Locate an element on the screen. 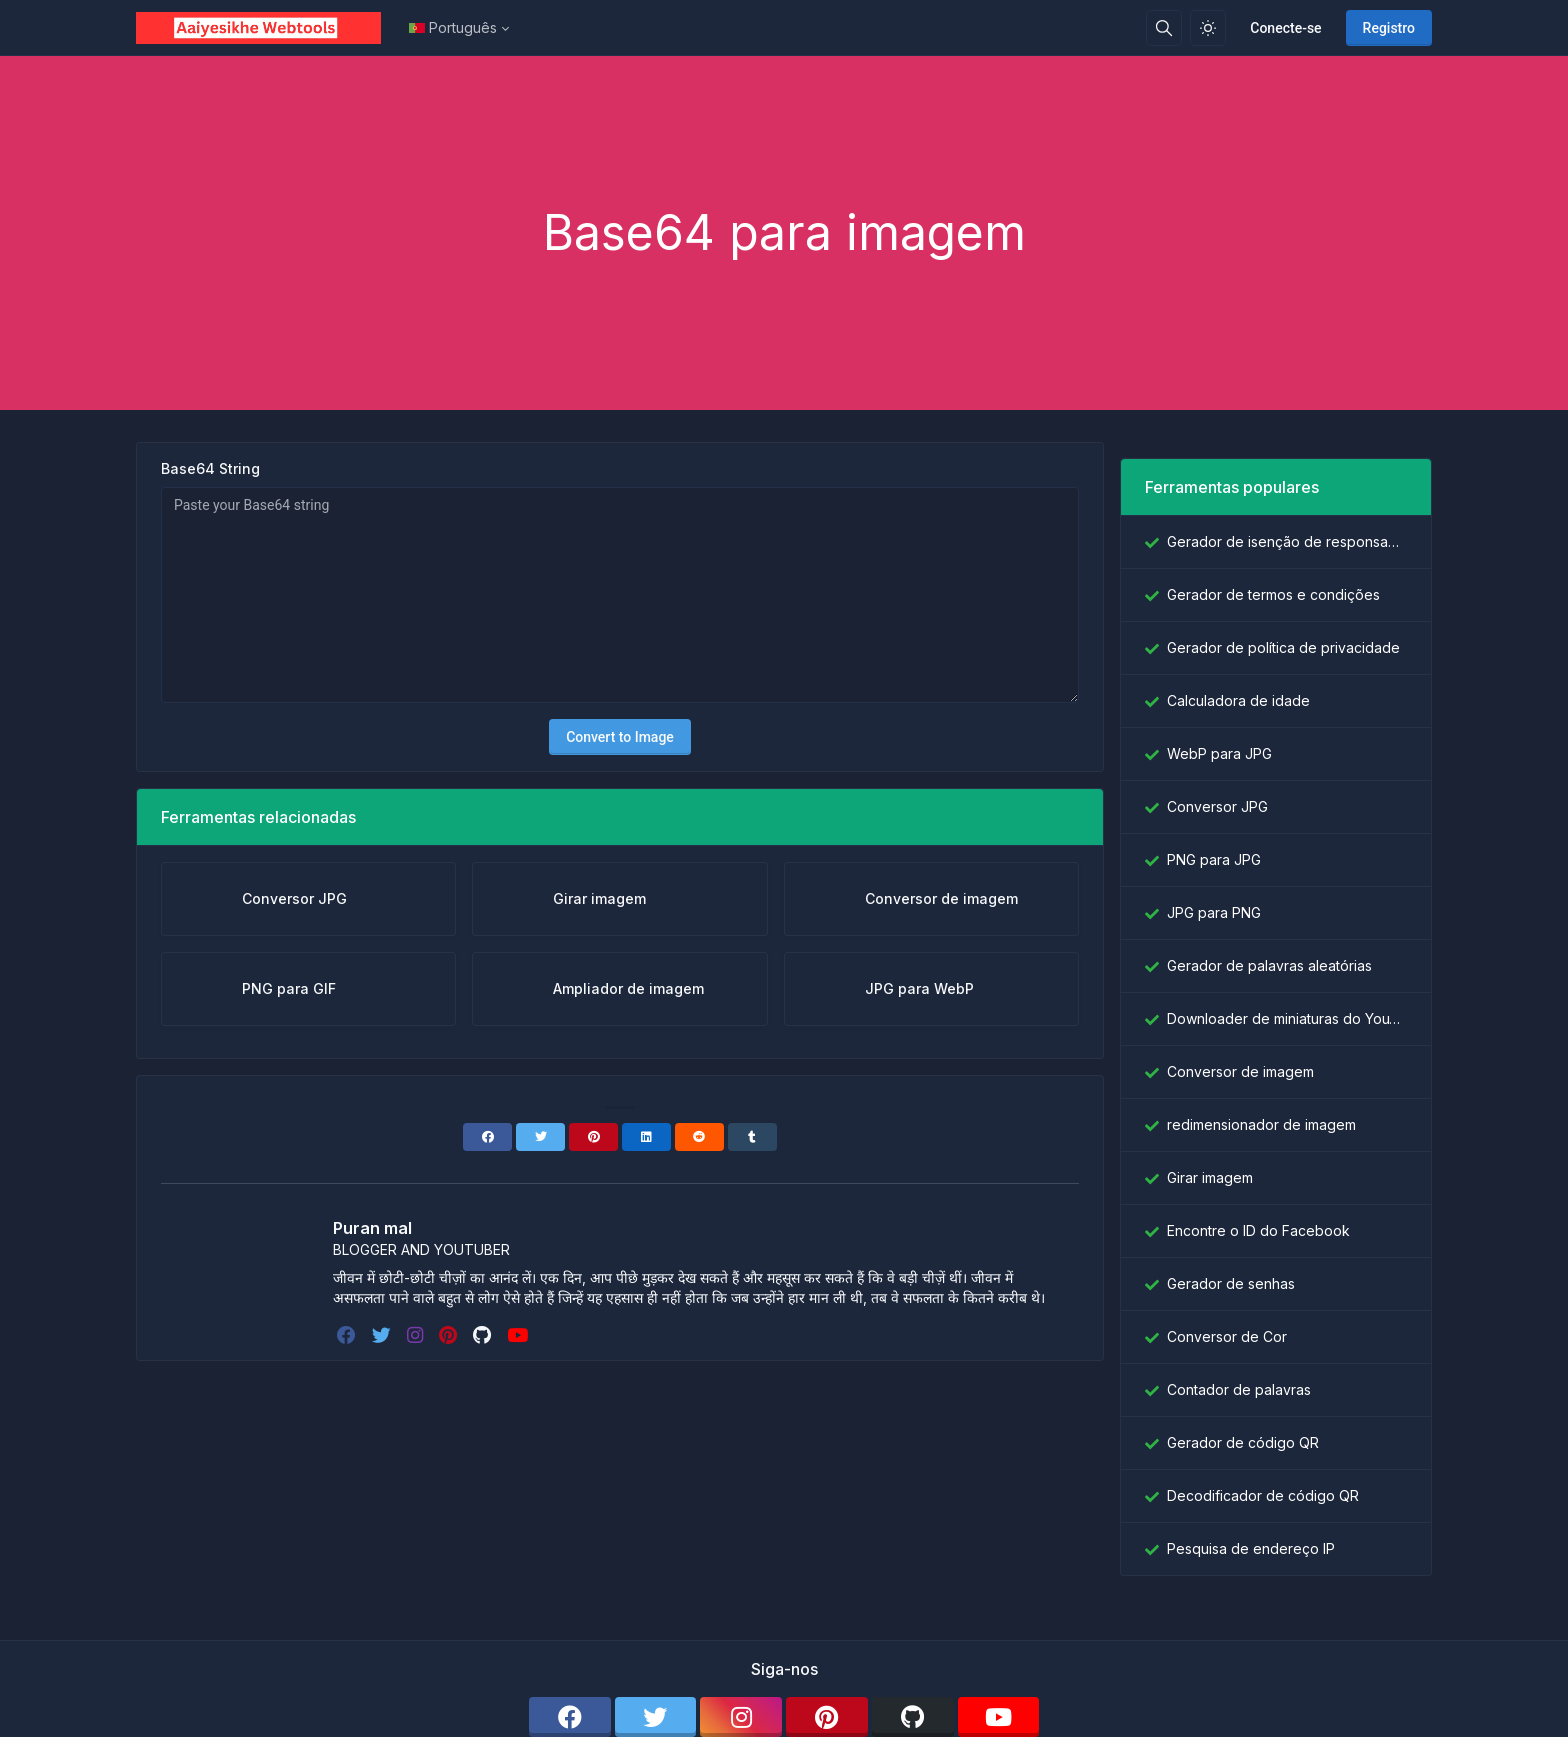 The image size is (1568, 1737). Gerador de senhas is located at coordinates (1231, 1283).